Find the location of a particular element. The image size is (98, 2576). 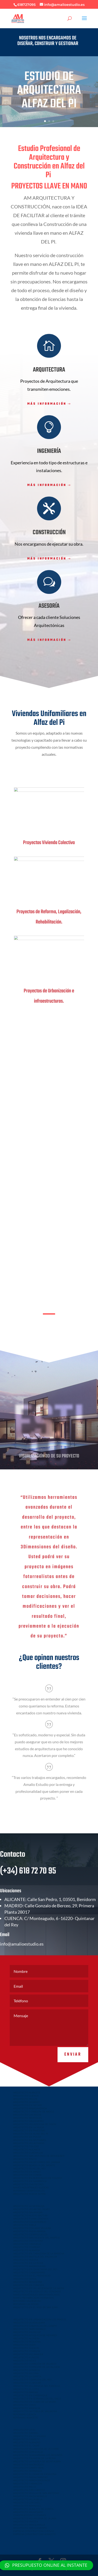

REFORMAS ALBACETE is located at coordinates (25, 2417).